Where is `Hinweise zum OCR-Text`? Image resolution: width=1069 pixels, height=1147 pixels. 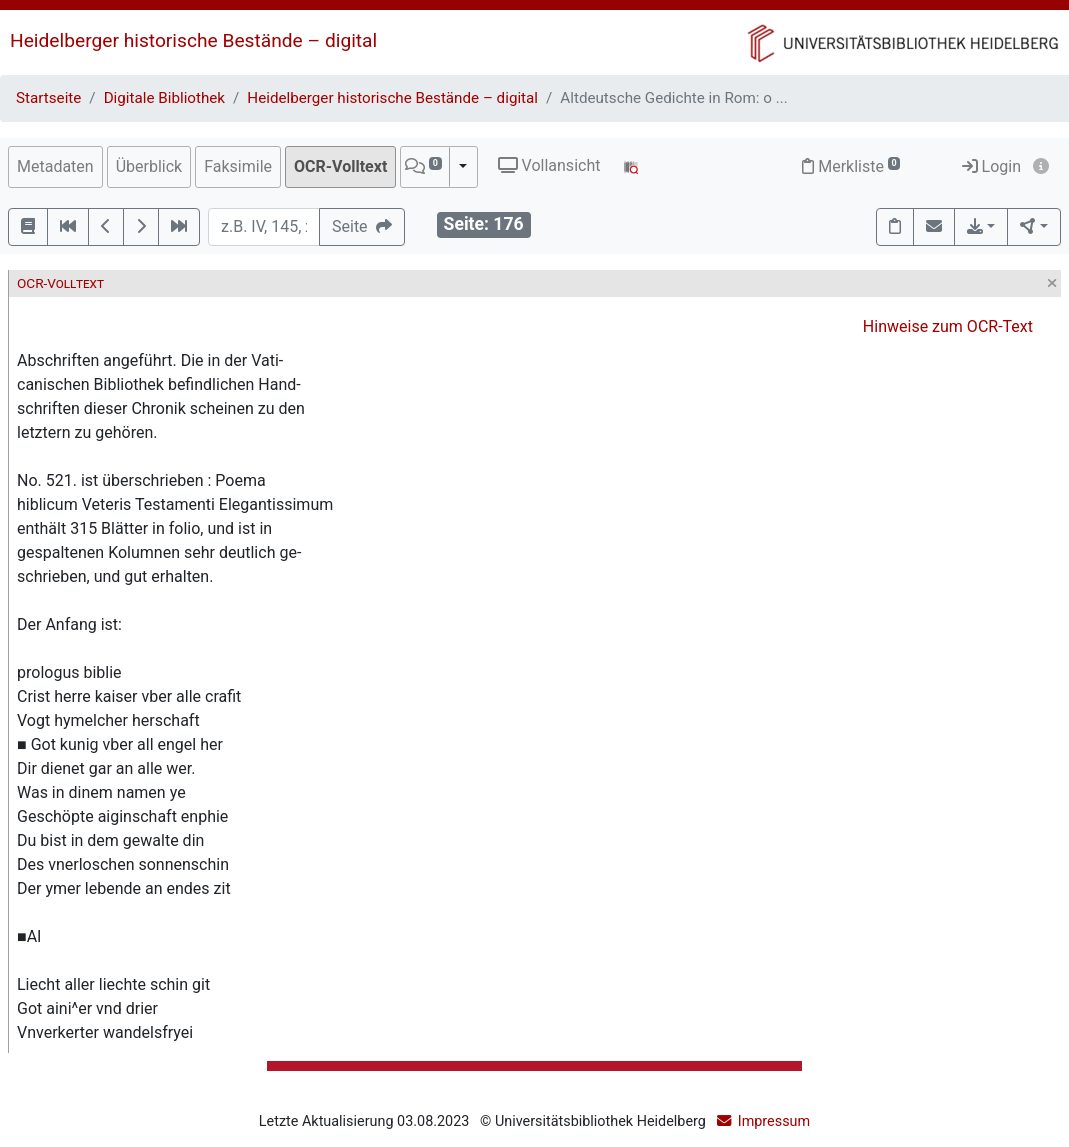
Hinweise zum OCR-Text is located at coordinates (948, 326).